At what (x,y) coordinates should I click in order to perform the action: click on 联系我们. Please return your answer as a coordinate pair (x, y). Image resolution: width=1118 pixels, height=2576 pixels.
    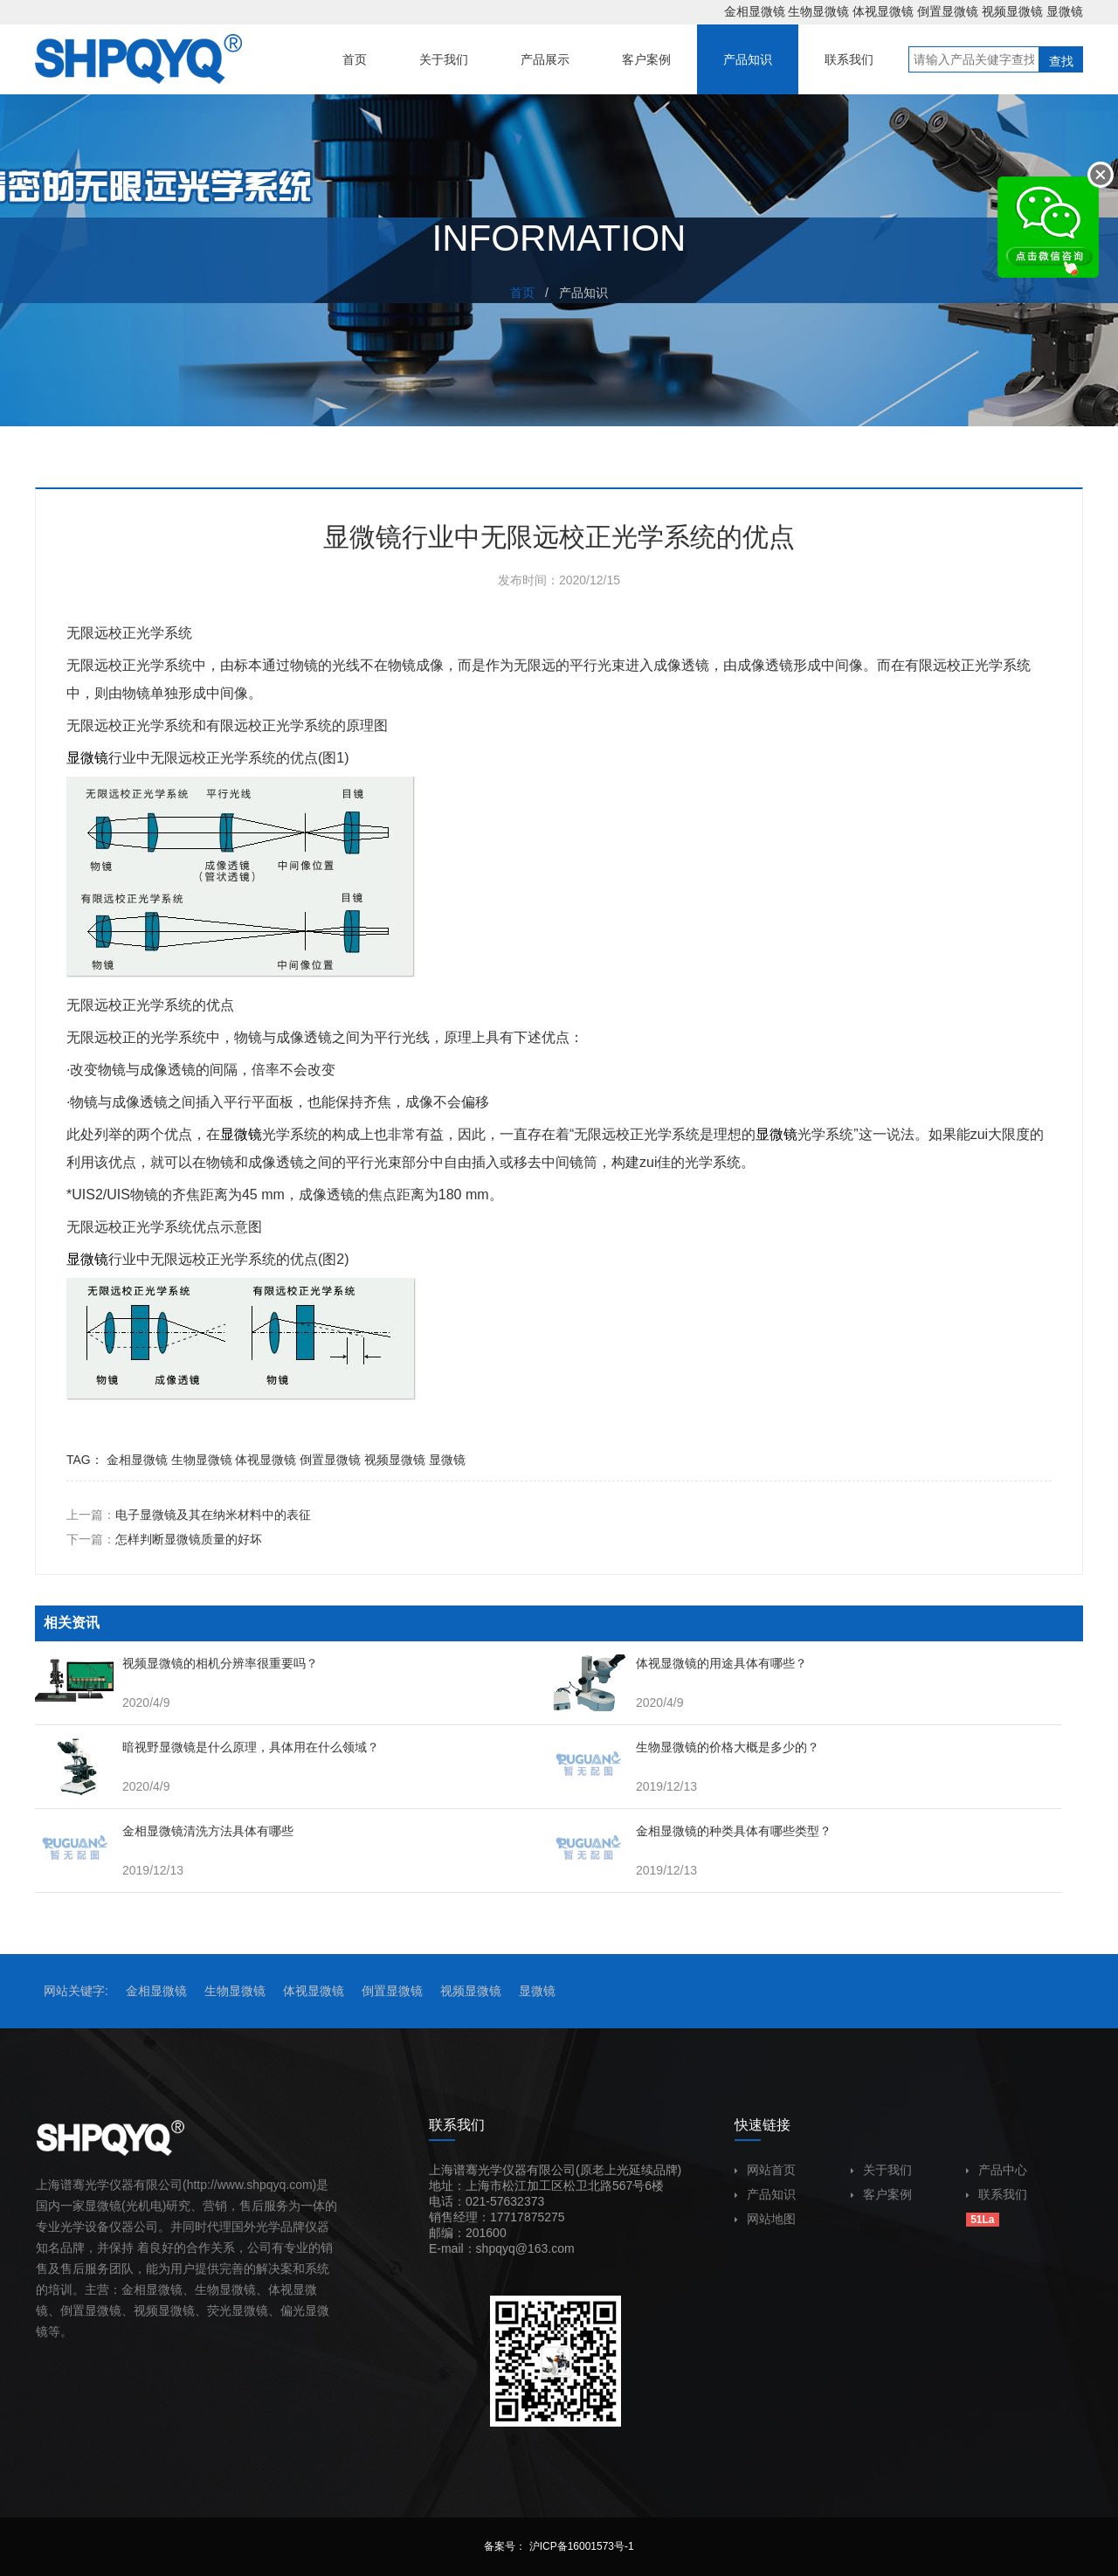
    Looking at the image, I should click on (996, 2194).